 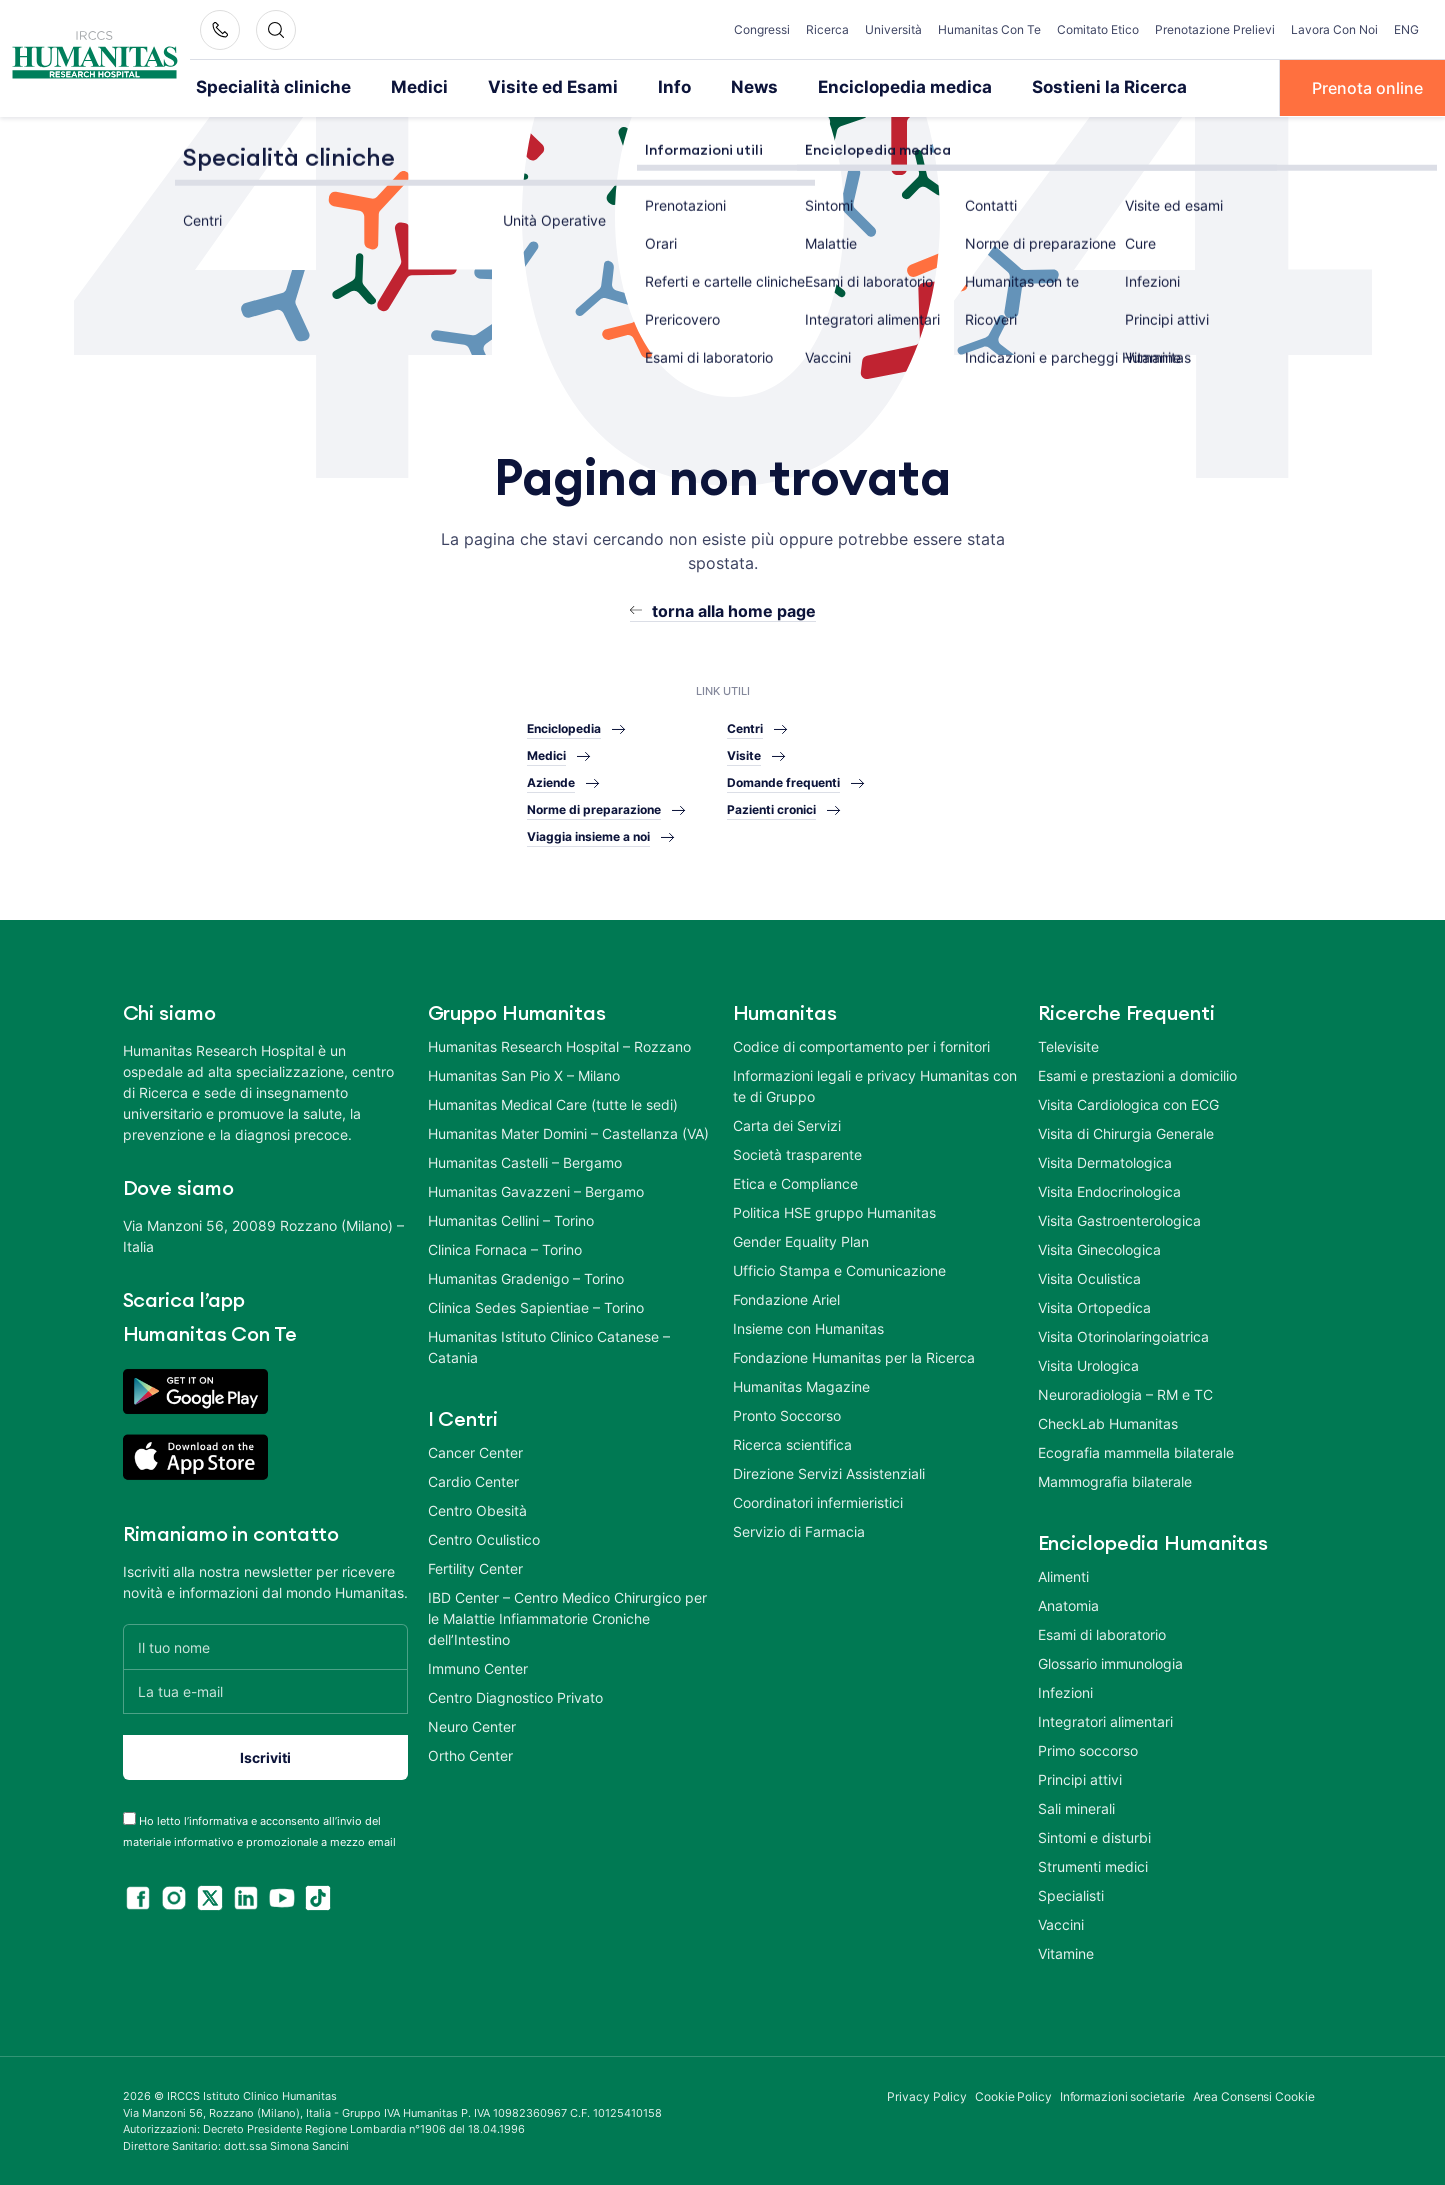 What do you see at coordinates (1063, 1575) in the screenshot?
I see `Alimenti` at bounding box center [1063, 1575].